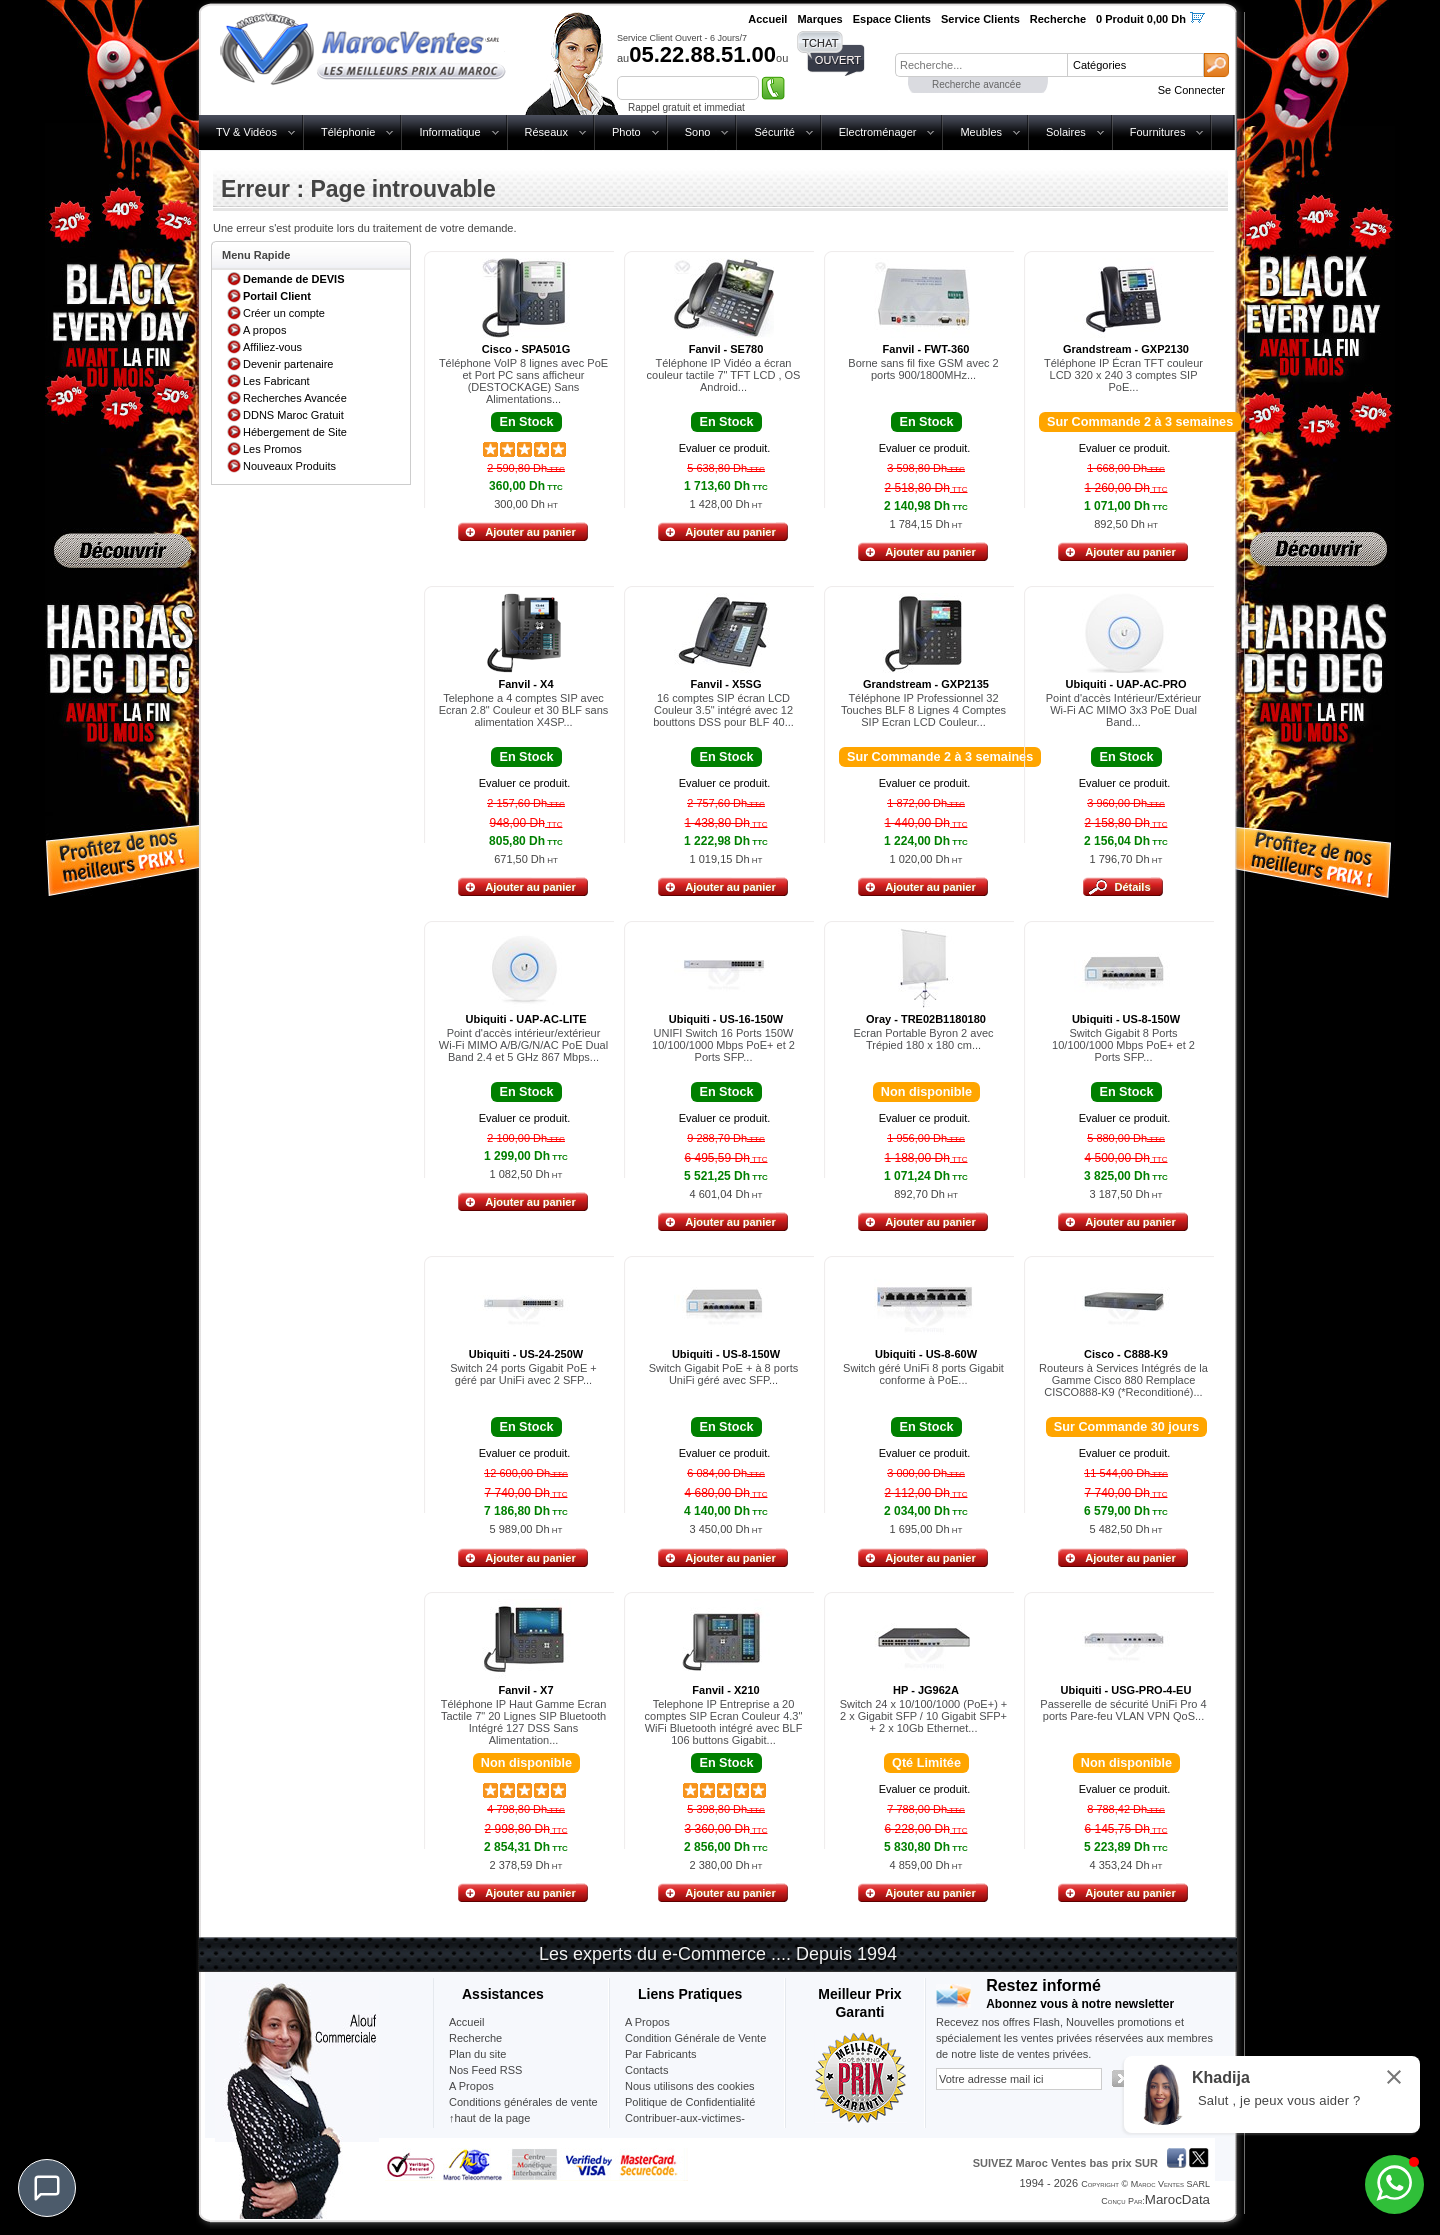 This screenshot has width=1440, height=2235. What do you see at coordinates (924, 1716) in the screenshot?
I see `Switch 24 x 10/100/1000 (PoE+) + 2 x Gigabit SFP / 10 Gigabit SFP+ + 2 x 10Gb Ethernet...` at bounding box center [924, 1716].